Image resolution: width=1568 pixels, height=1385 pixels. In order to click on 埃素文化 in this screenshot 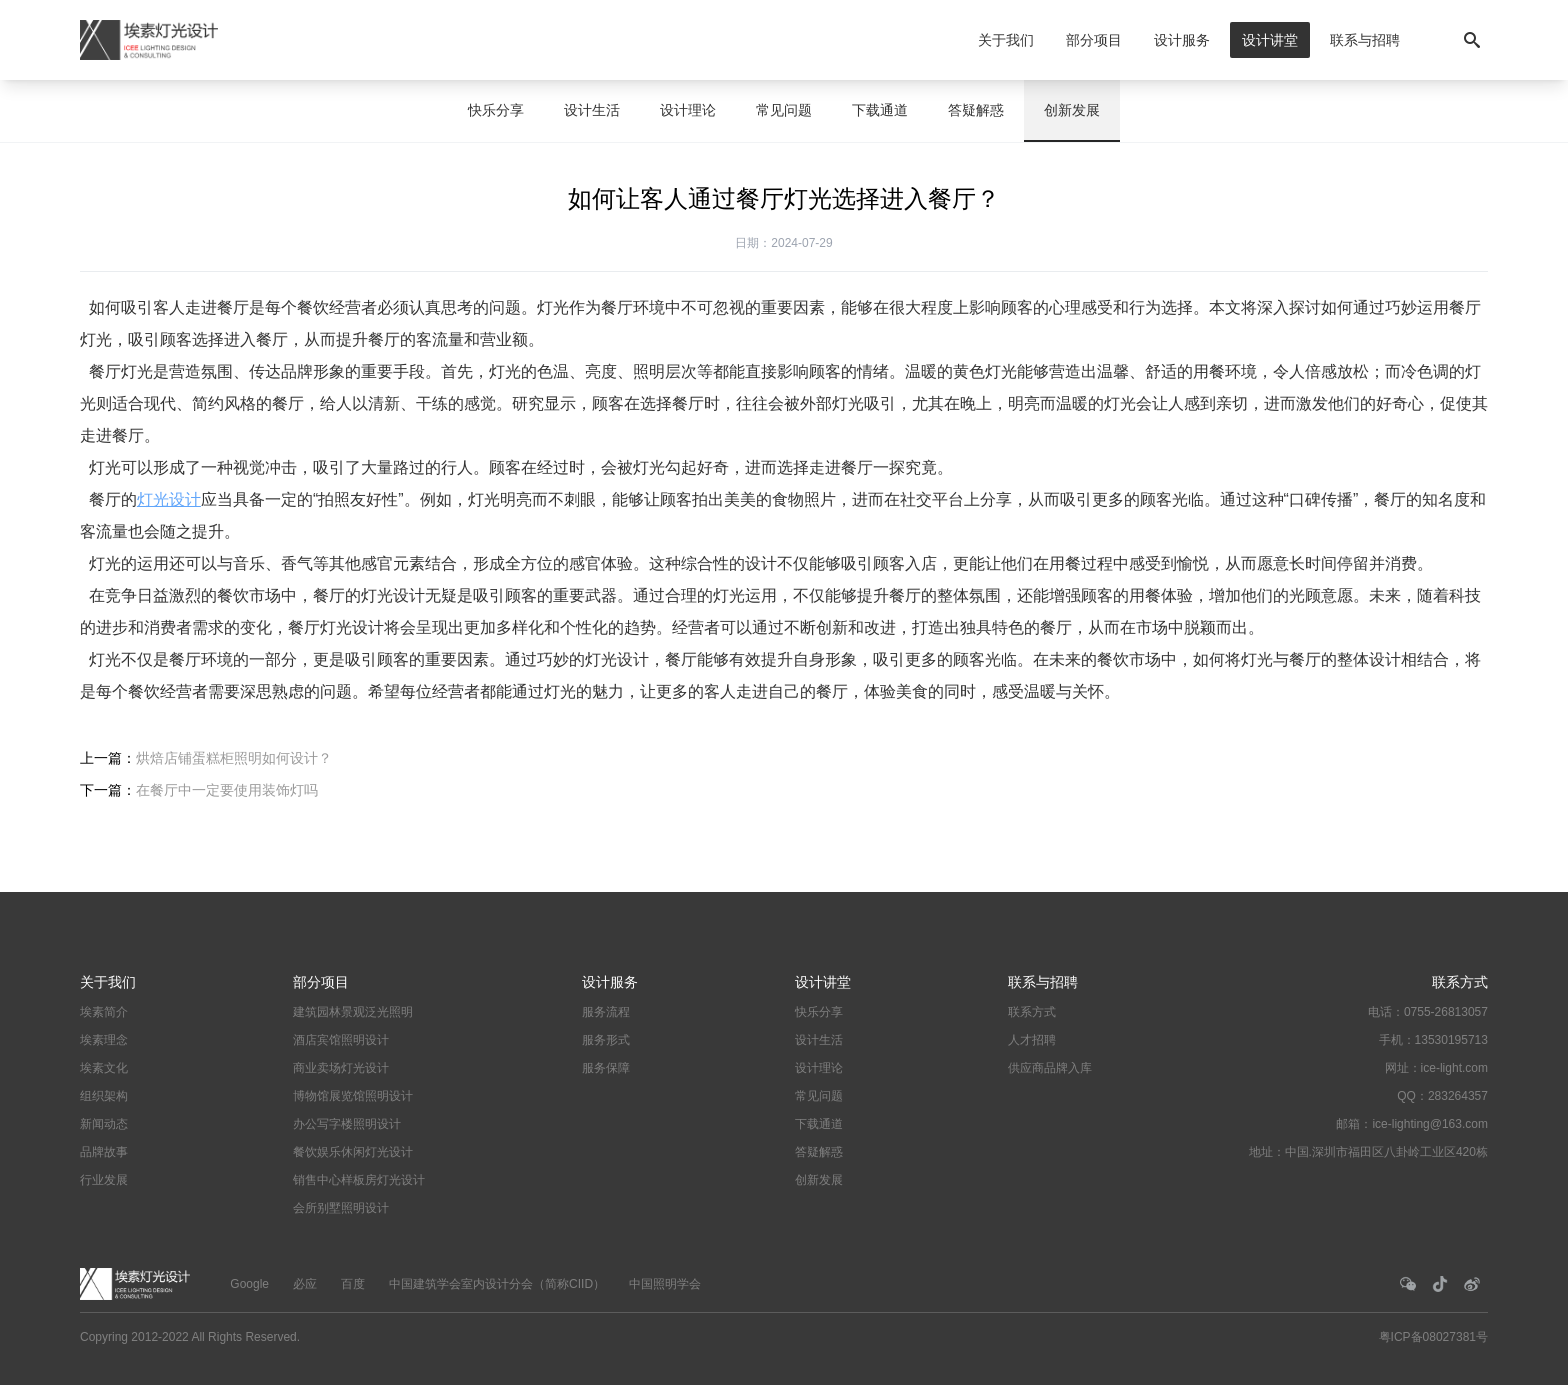, I will do `click(104, 1068)`.